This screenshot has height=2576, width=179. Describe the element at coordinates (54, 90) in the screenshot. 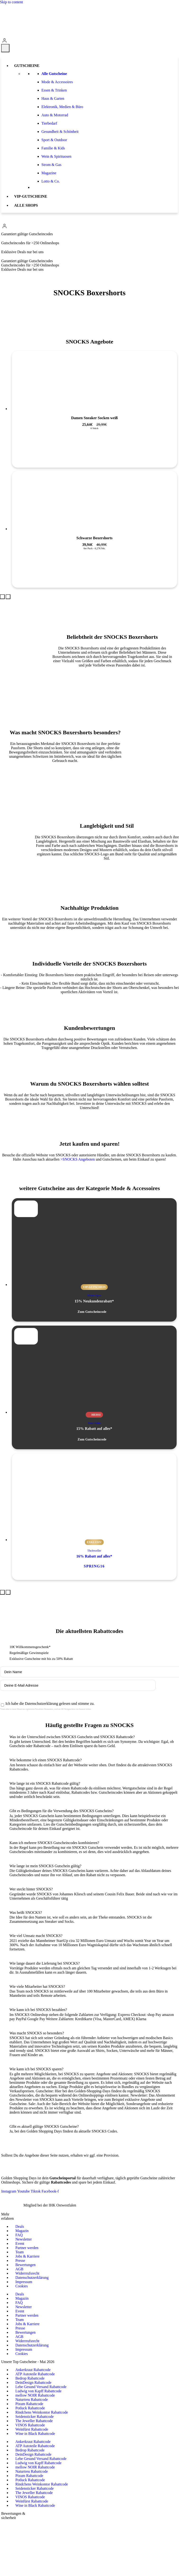

I see `Essen & Trinken` at that location.